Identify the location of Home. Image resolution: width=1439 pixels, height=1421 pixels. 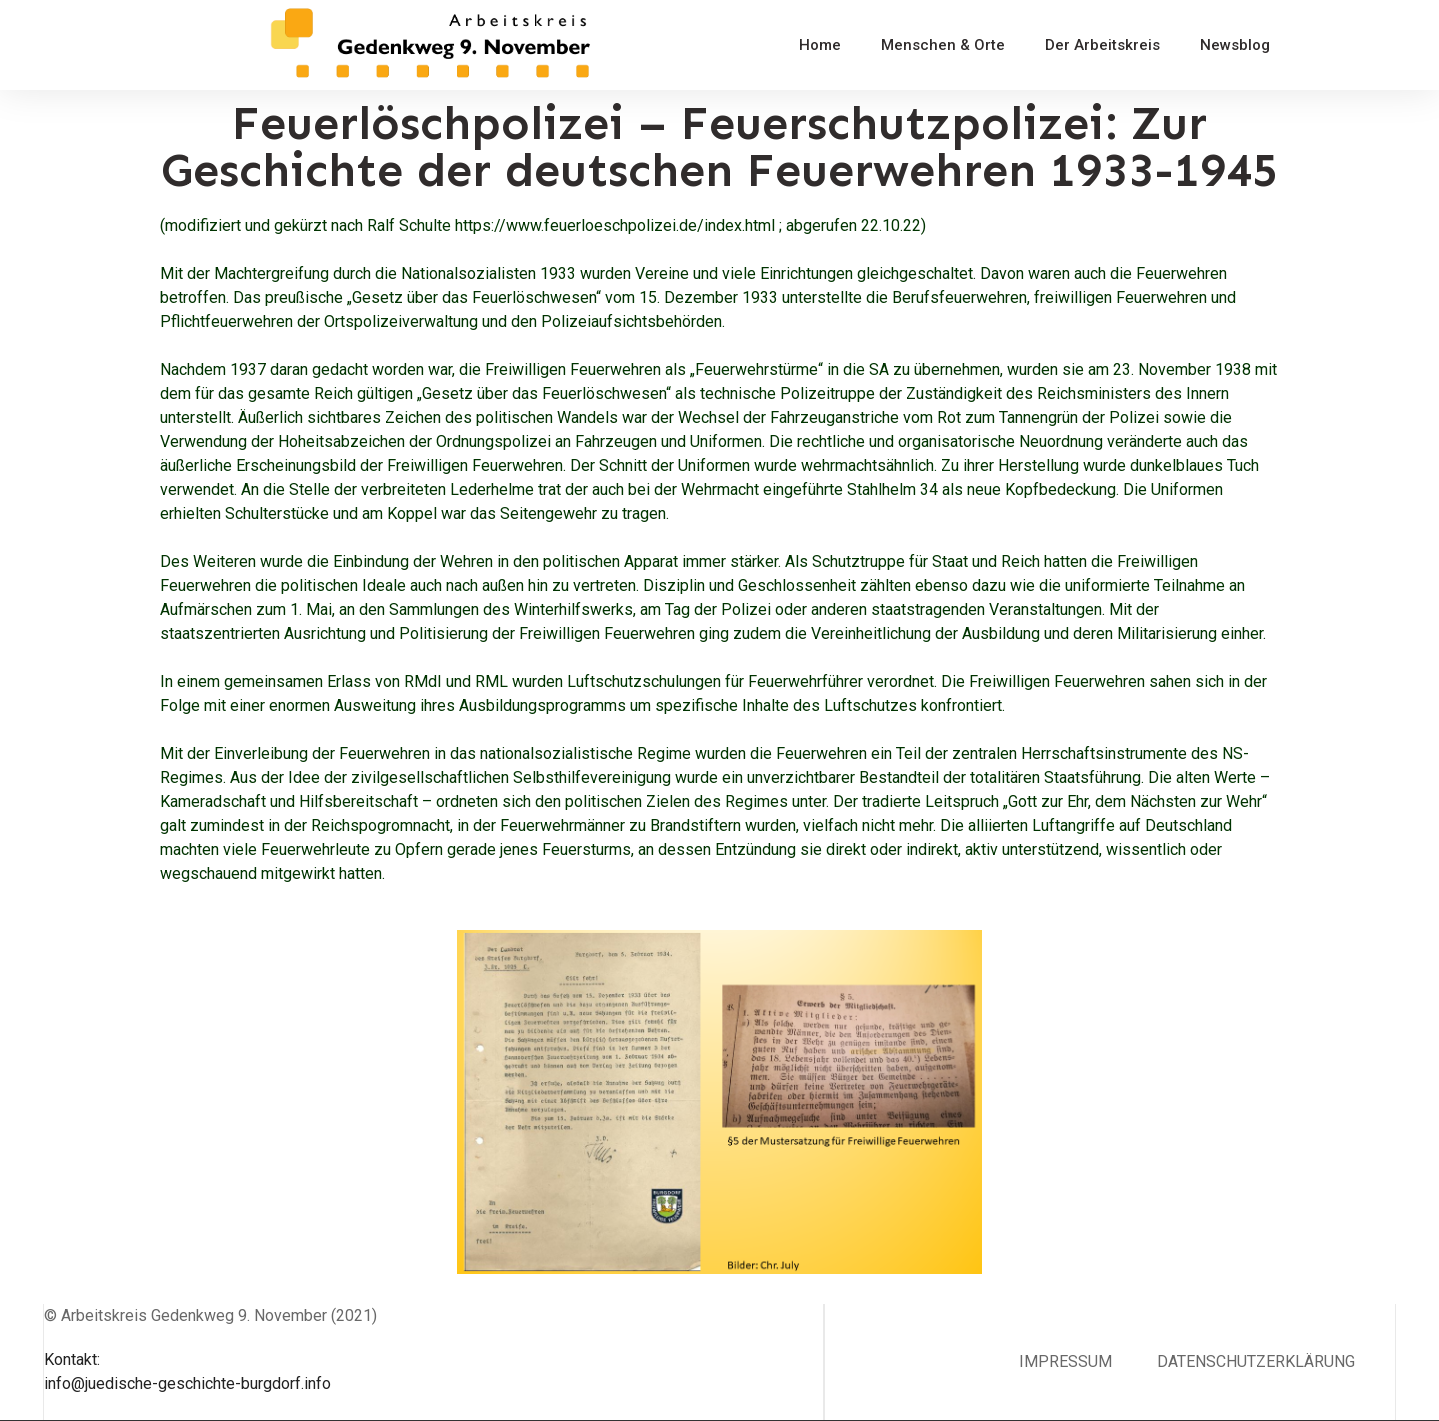
(820, 45).